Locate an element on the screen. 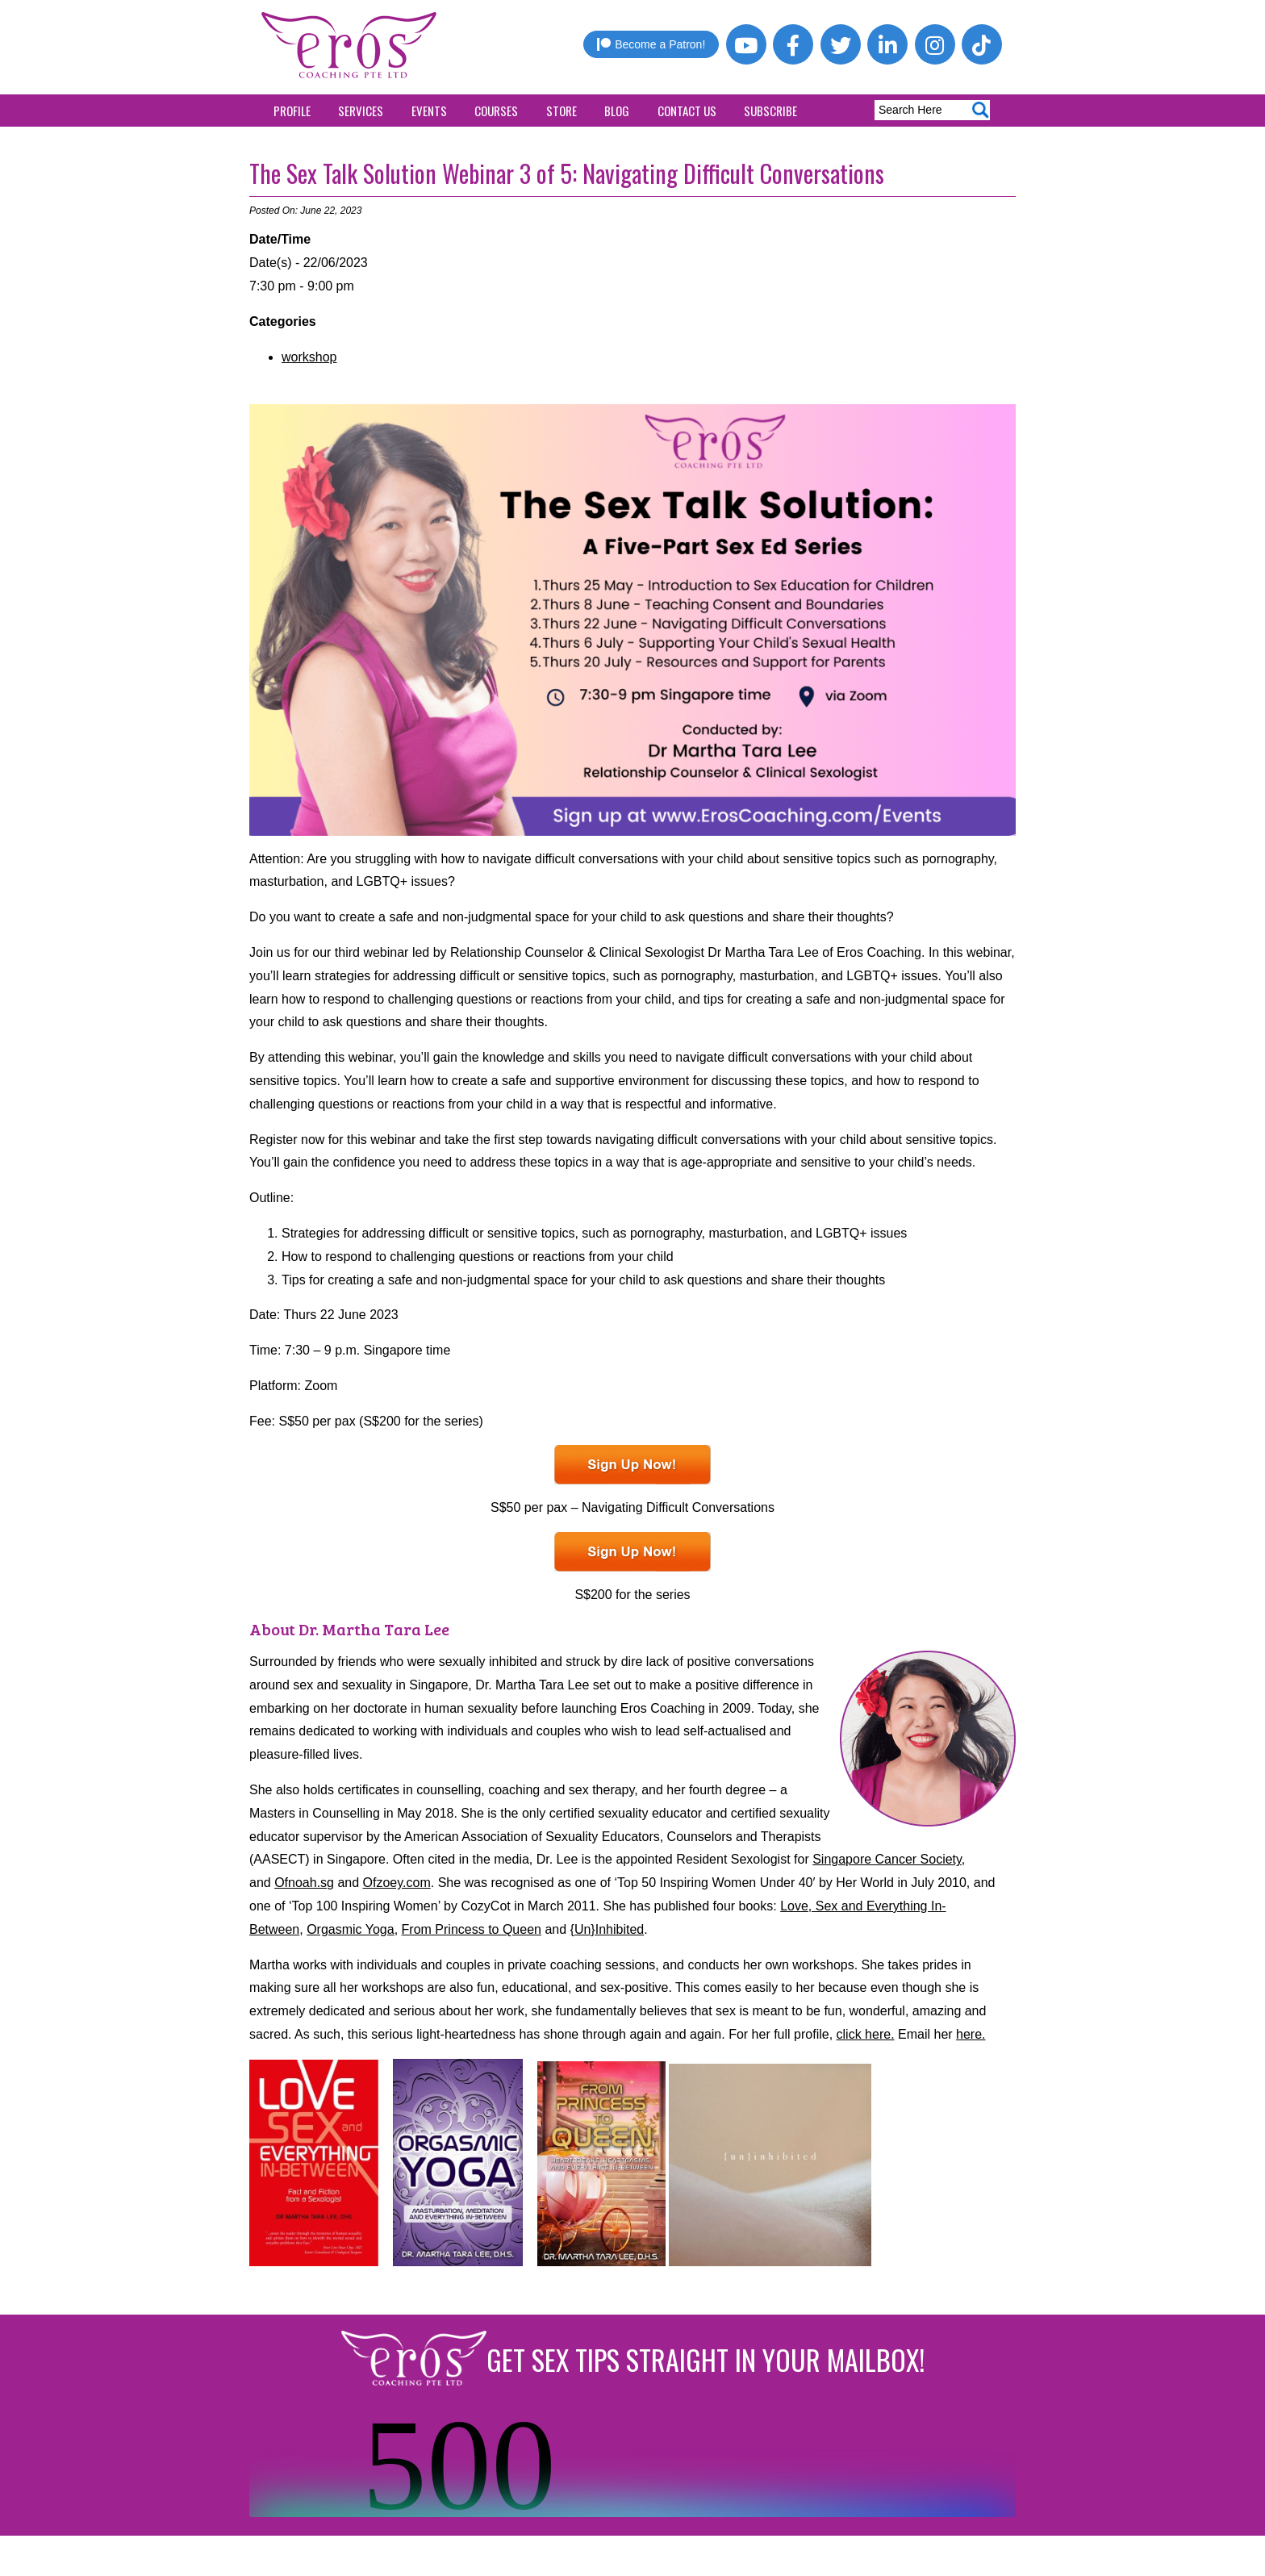 This screenshot has height=2576, width=1265. Orgasmic Yoga is located at coordinates (351, 1929).